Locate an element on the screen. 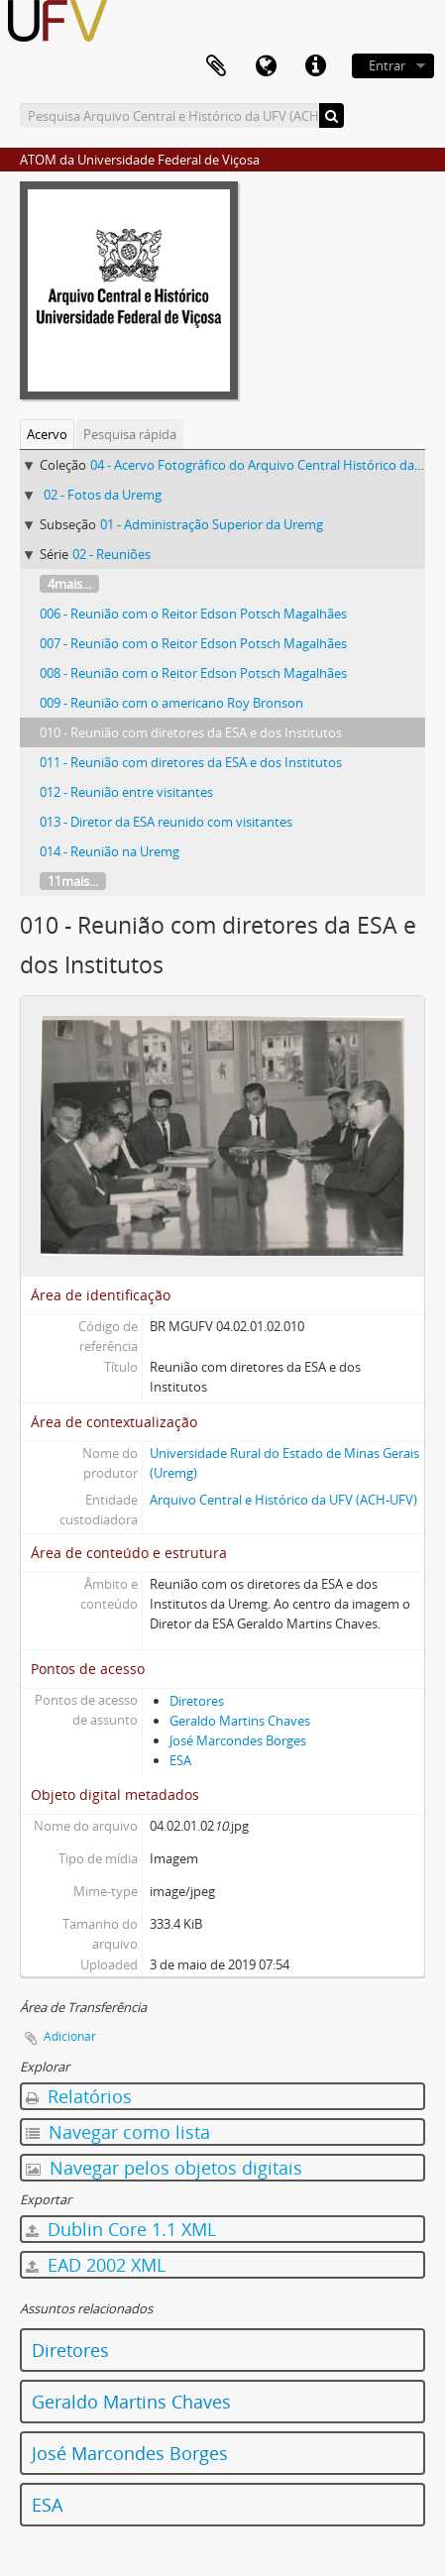 The width and height of the screenshot is (445, 2576). 013 - Diretor da ESA reunido com visitantes is located at coordinates (166, 822).